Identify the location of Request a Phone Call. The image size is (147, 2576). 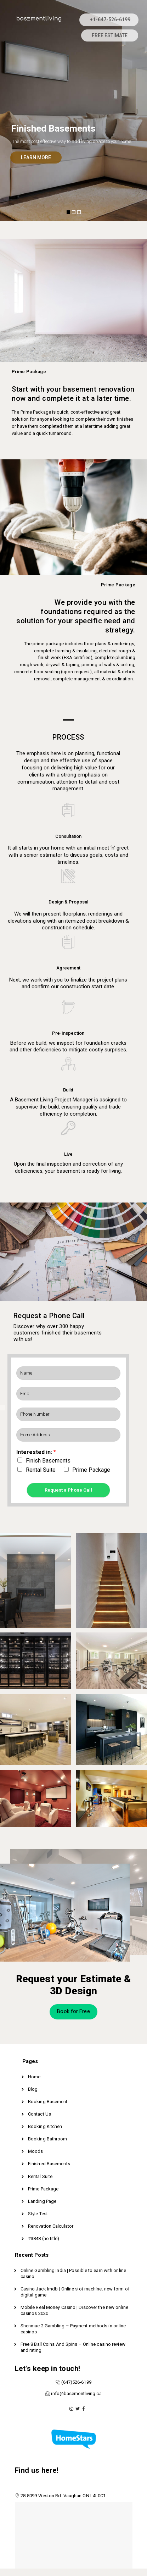
(68, 1490).